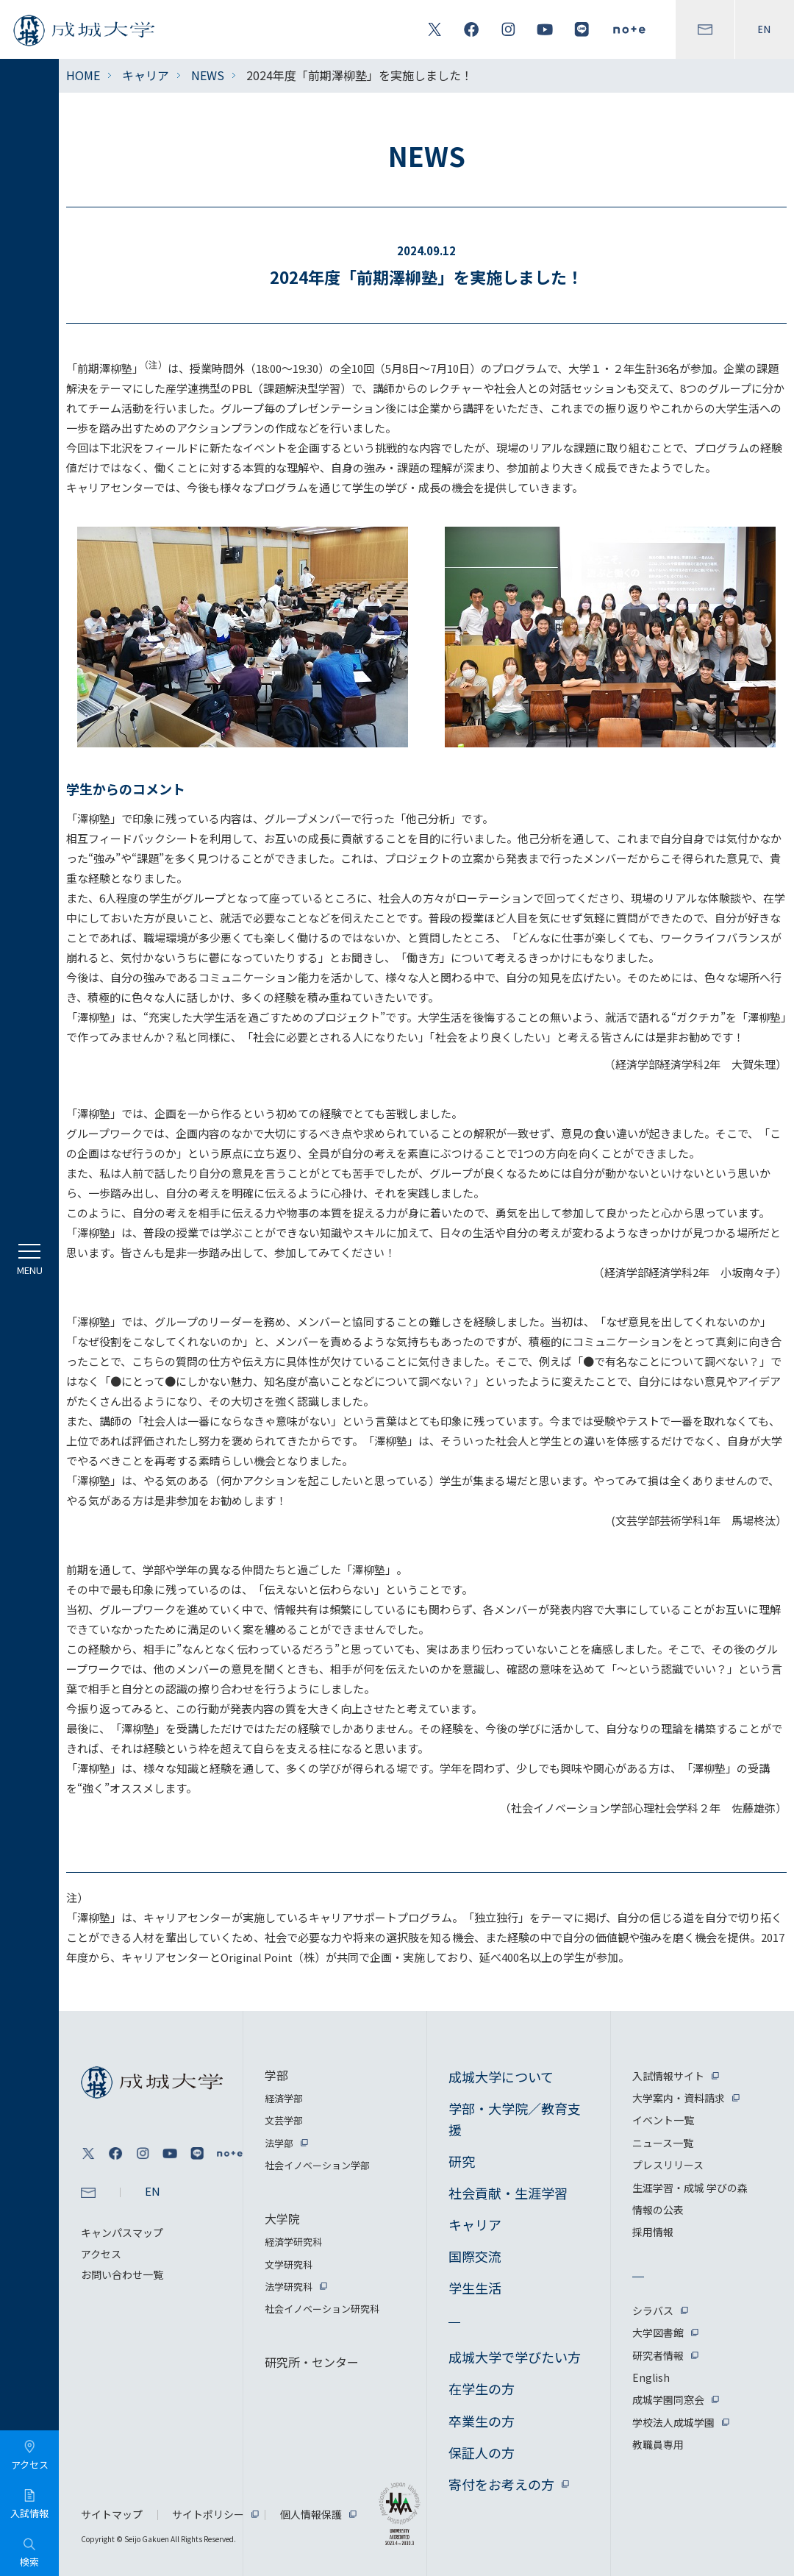 This screenshot has height=2576, width=794. Describe the element at coordinates (208, 2514) in the screenshot. I see `サイトポリシー` at that location.